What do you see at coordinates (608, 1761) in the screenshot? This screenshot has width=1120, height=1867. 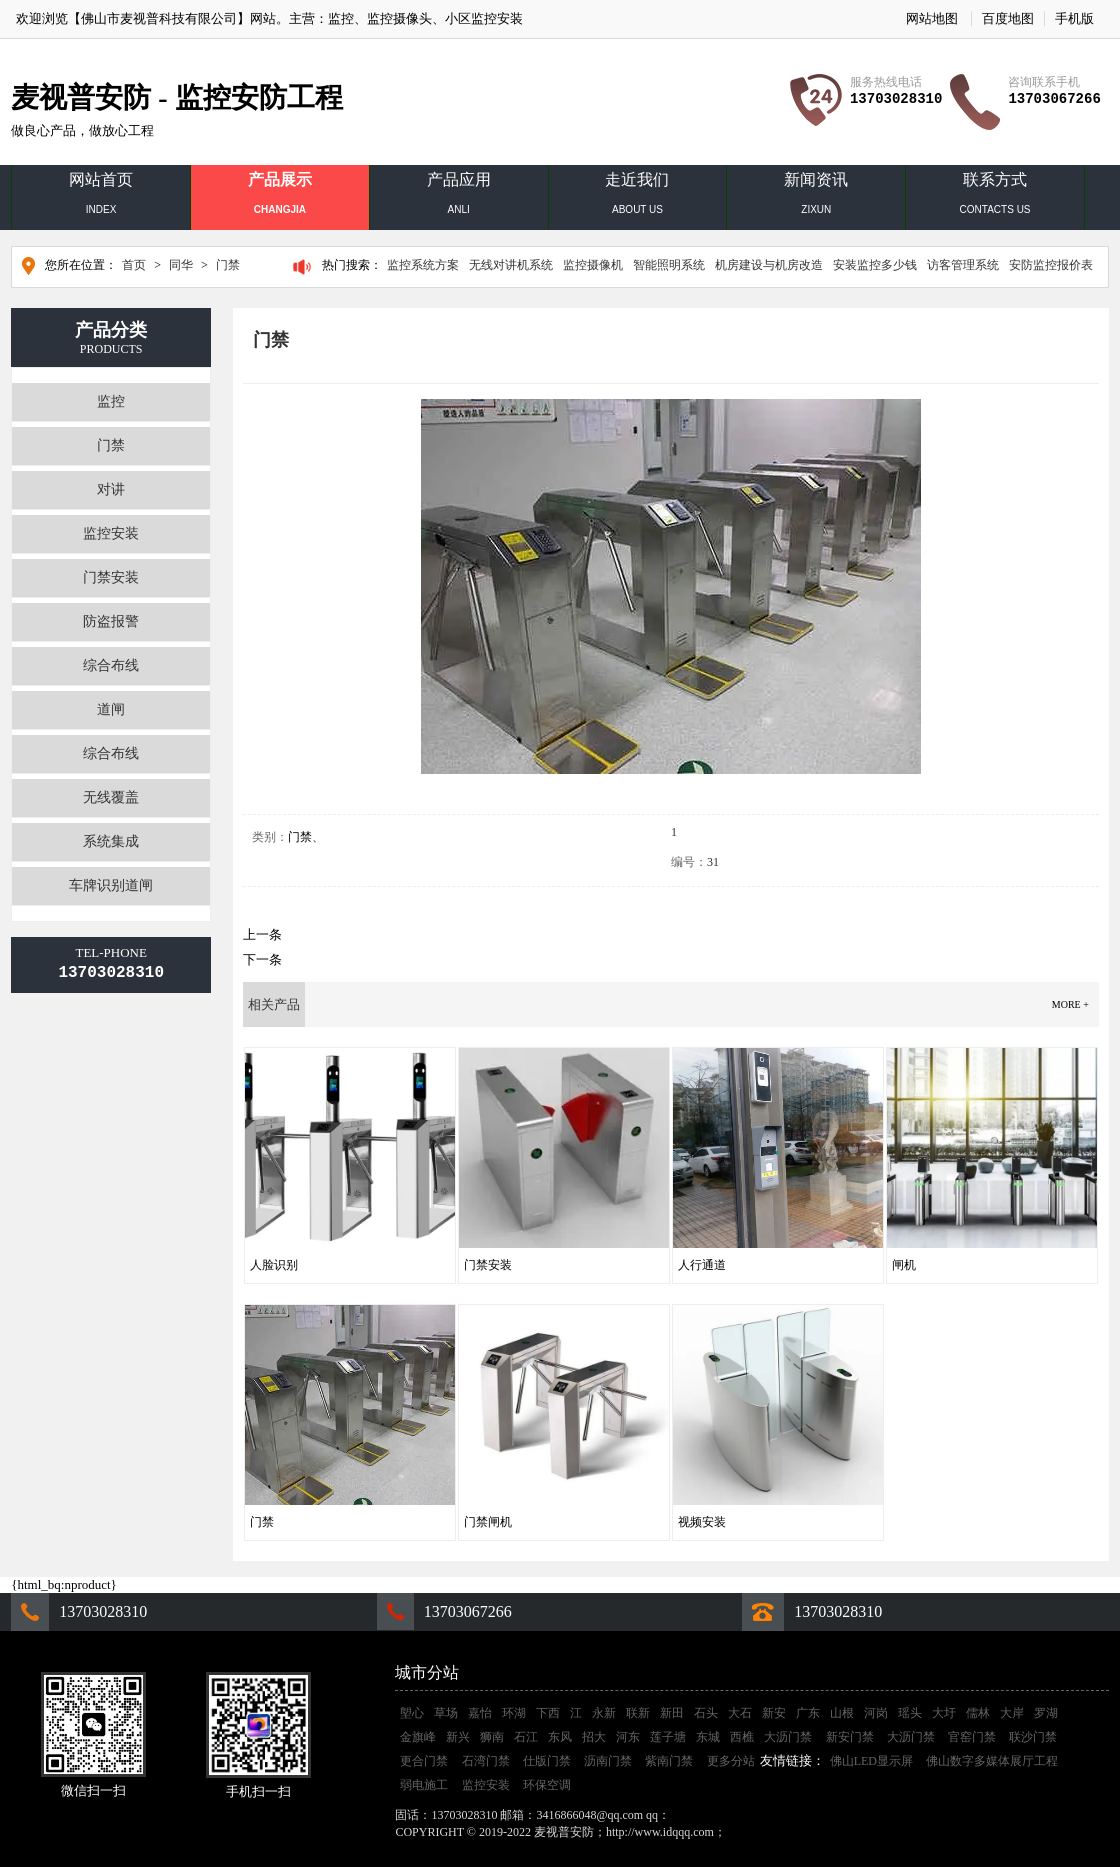 I see `沥南门禁` at bounding box center [608, 1761].